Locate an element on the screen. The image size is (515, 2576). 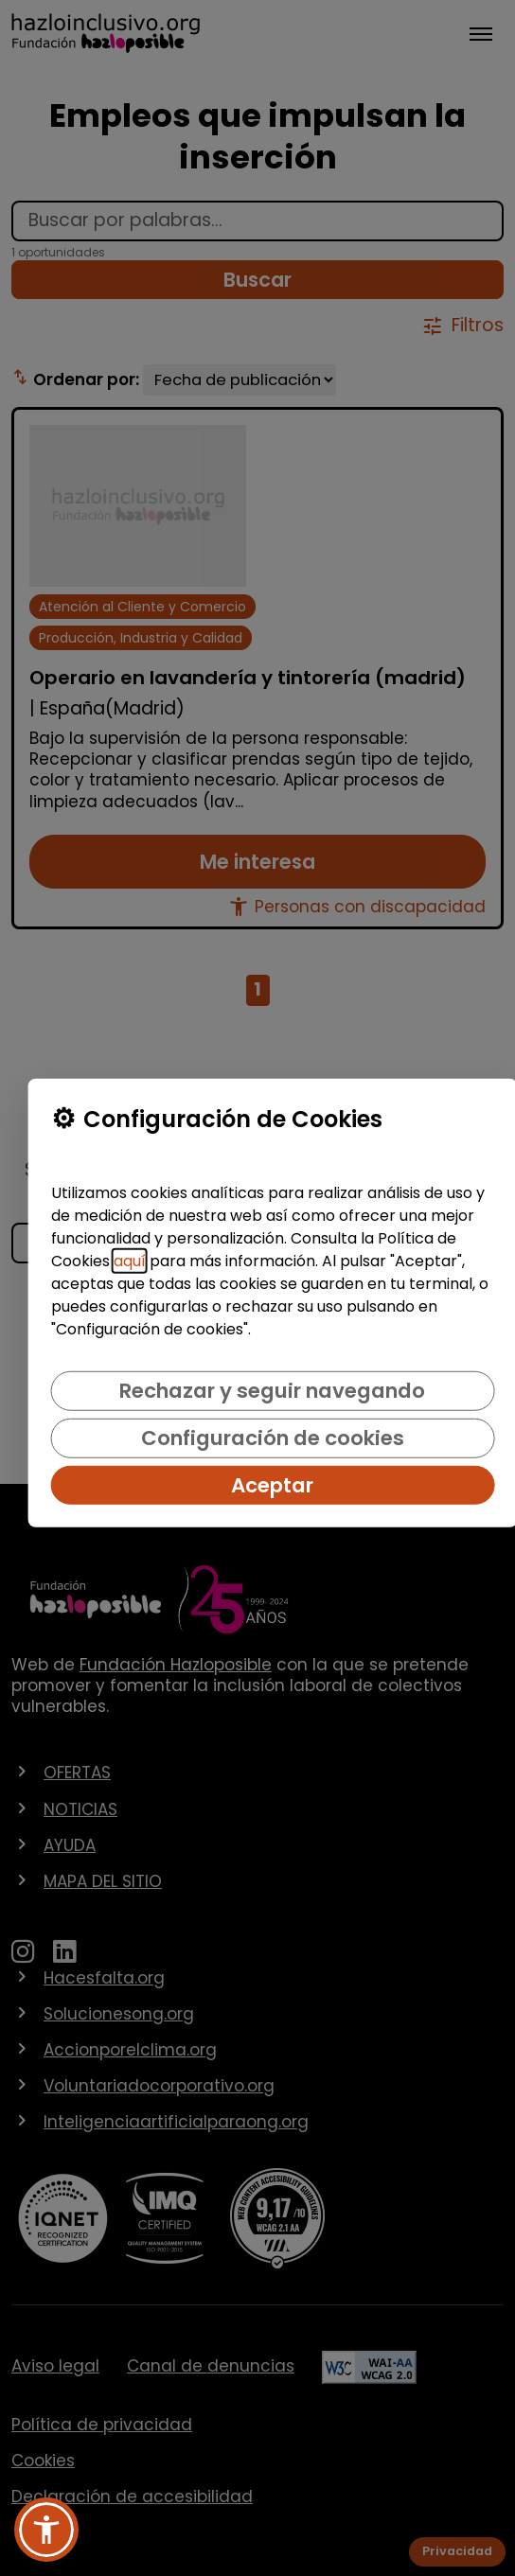
Aceptar is located at coordinates (272, 1485).